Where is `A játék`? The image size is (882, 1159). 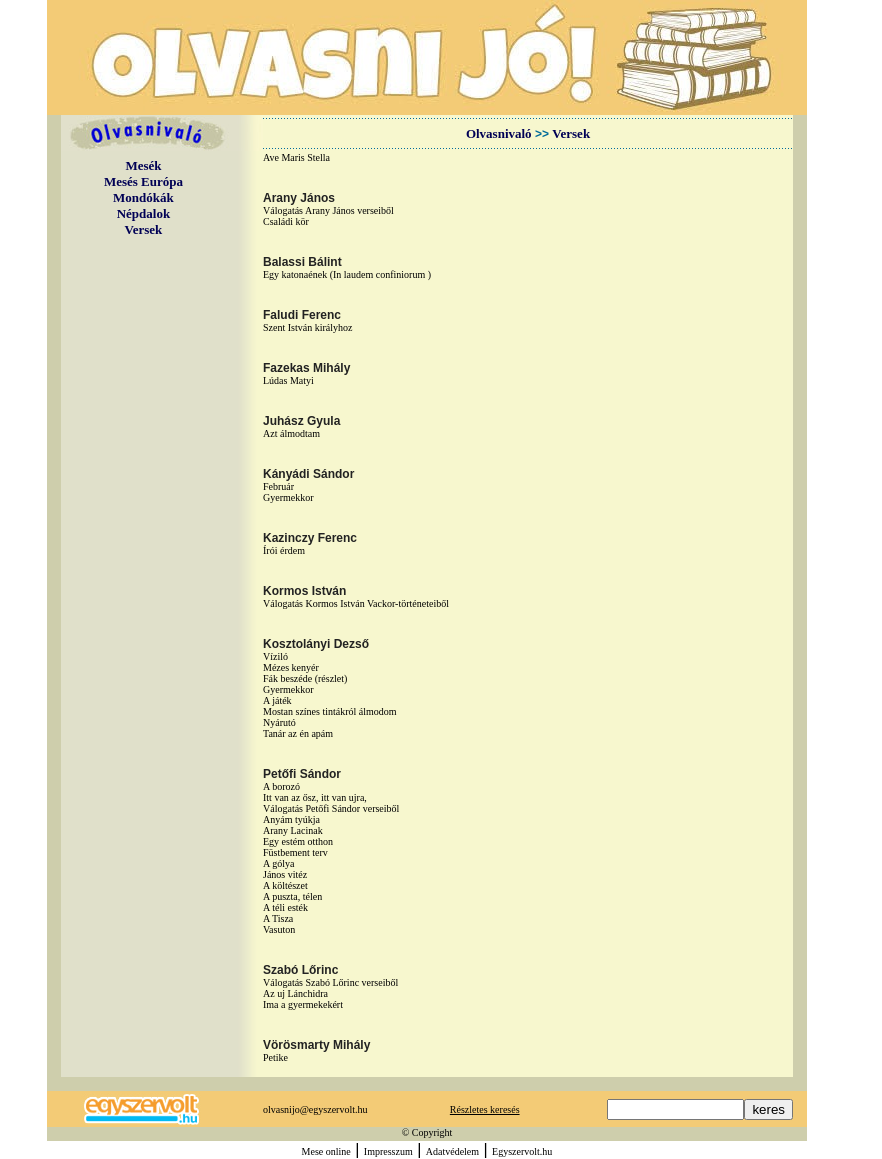 A játék is located at coordinates (277, 700).